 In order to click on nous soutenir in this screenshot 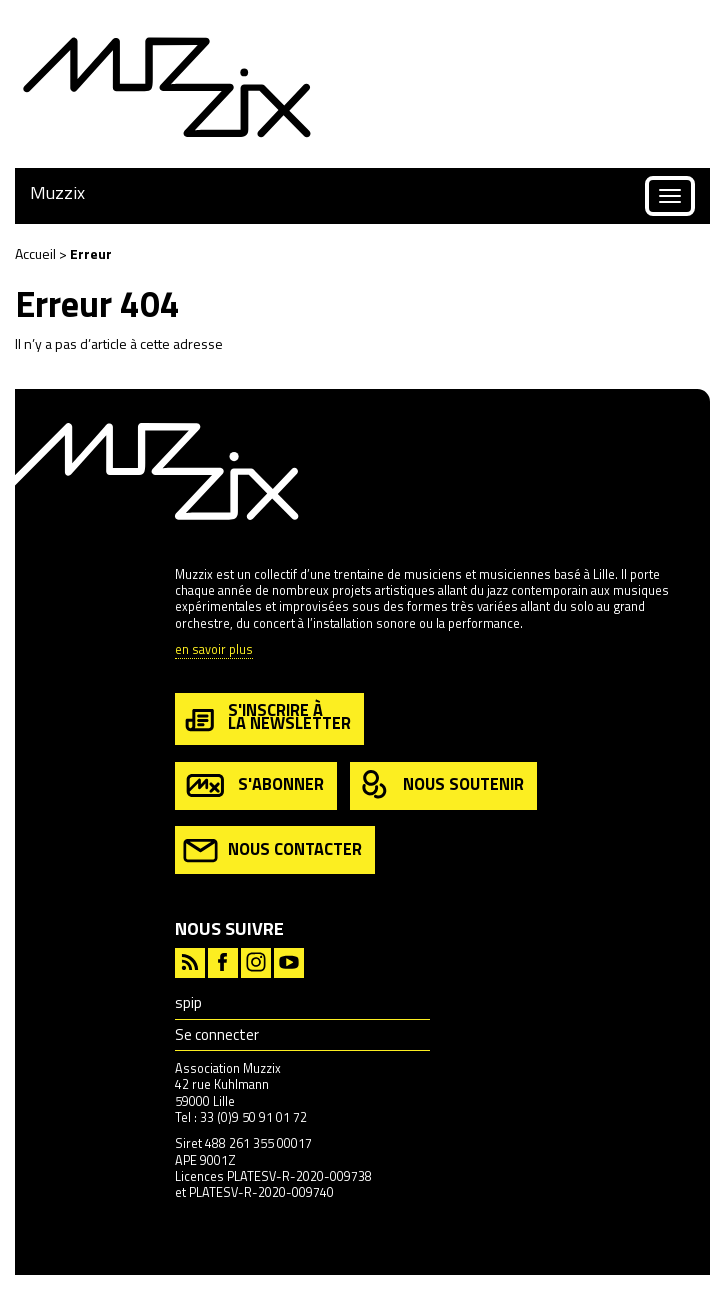, I will do `click(441, 785)`.